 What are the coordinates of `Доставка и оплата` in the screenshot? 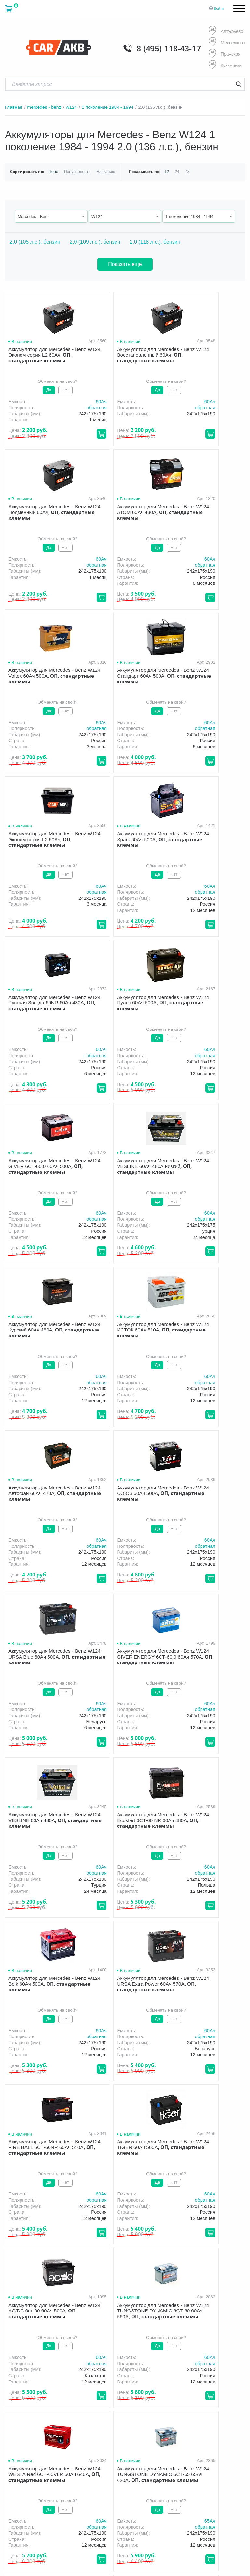 It's located at (154, 2396).